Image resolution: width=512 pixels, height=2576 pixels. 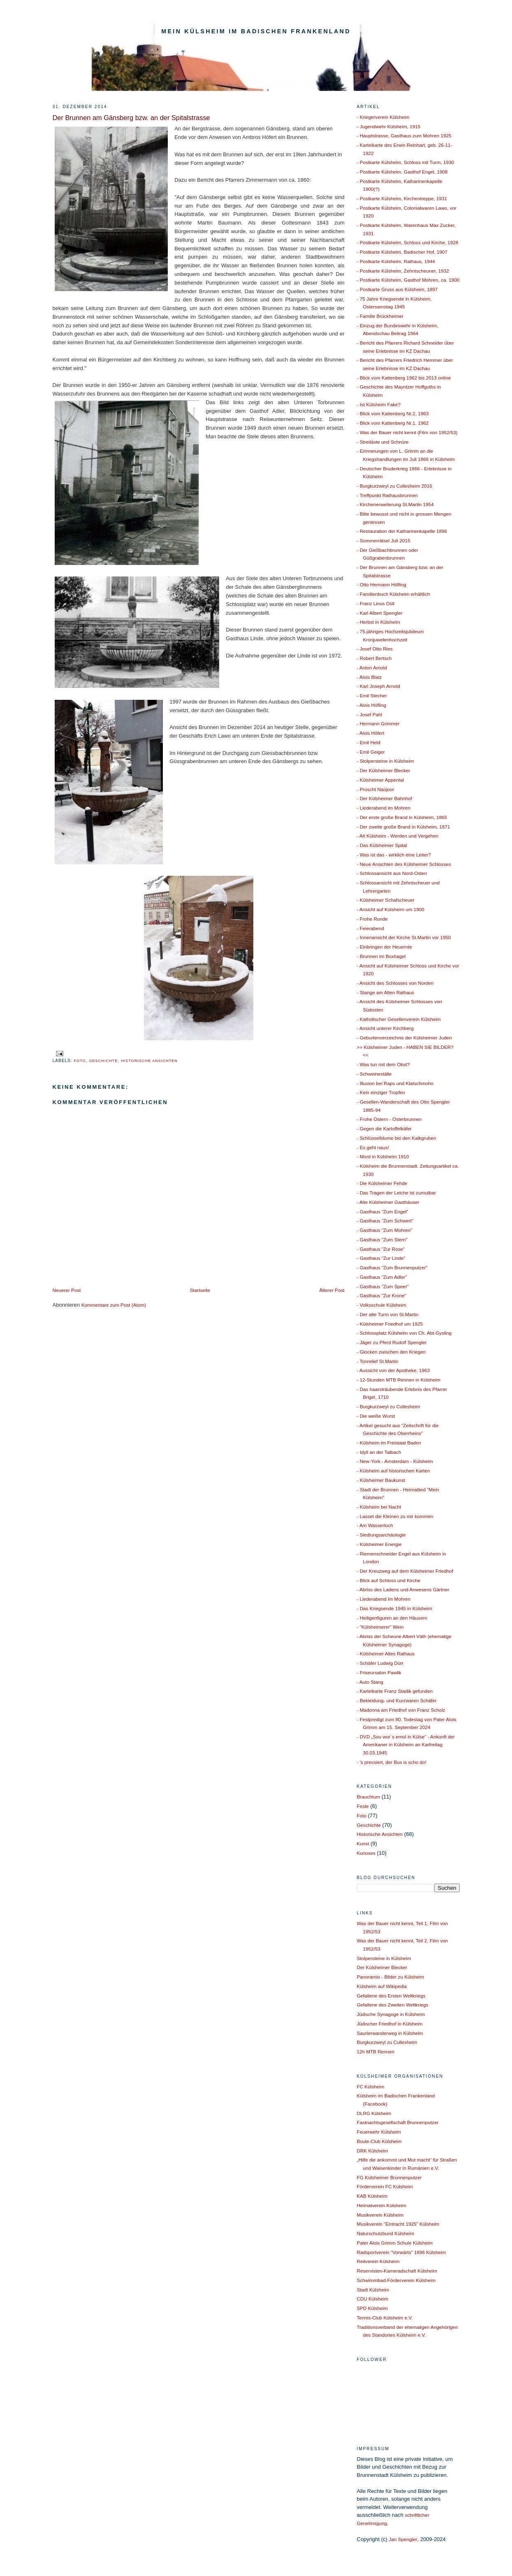 What do you see at coordinates (379, 1506) in the screenshot?
I see `- Külsheim bei Nacht` at bounding box center [379, 1506].